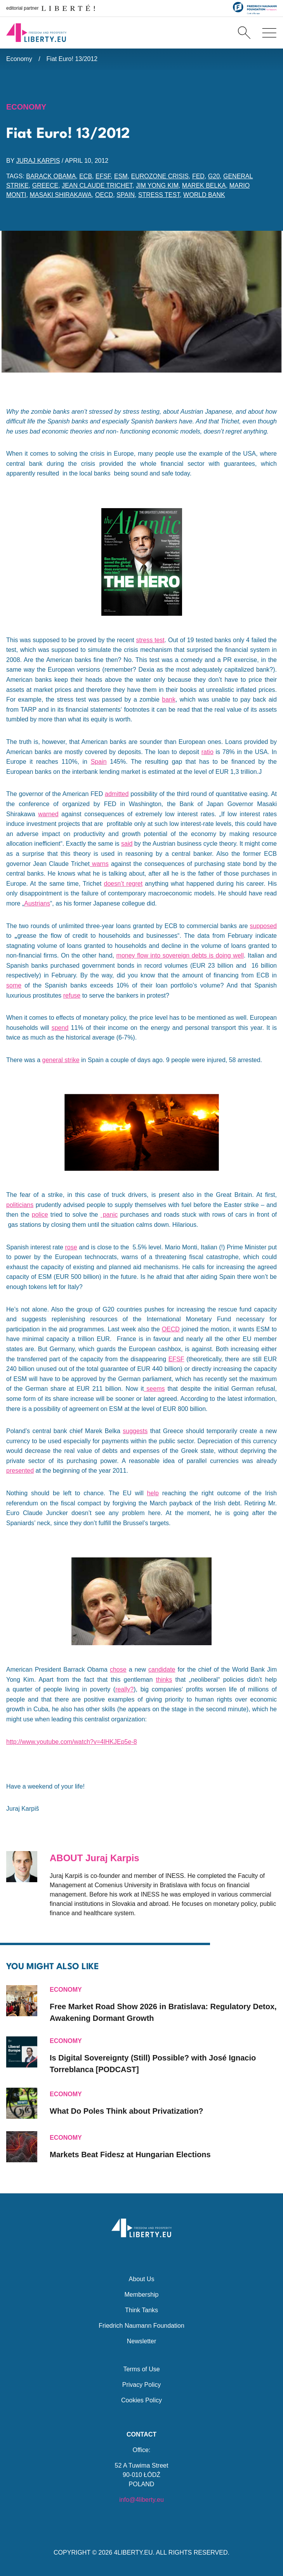  I want to click on ECB, so click(85, 176).